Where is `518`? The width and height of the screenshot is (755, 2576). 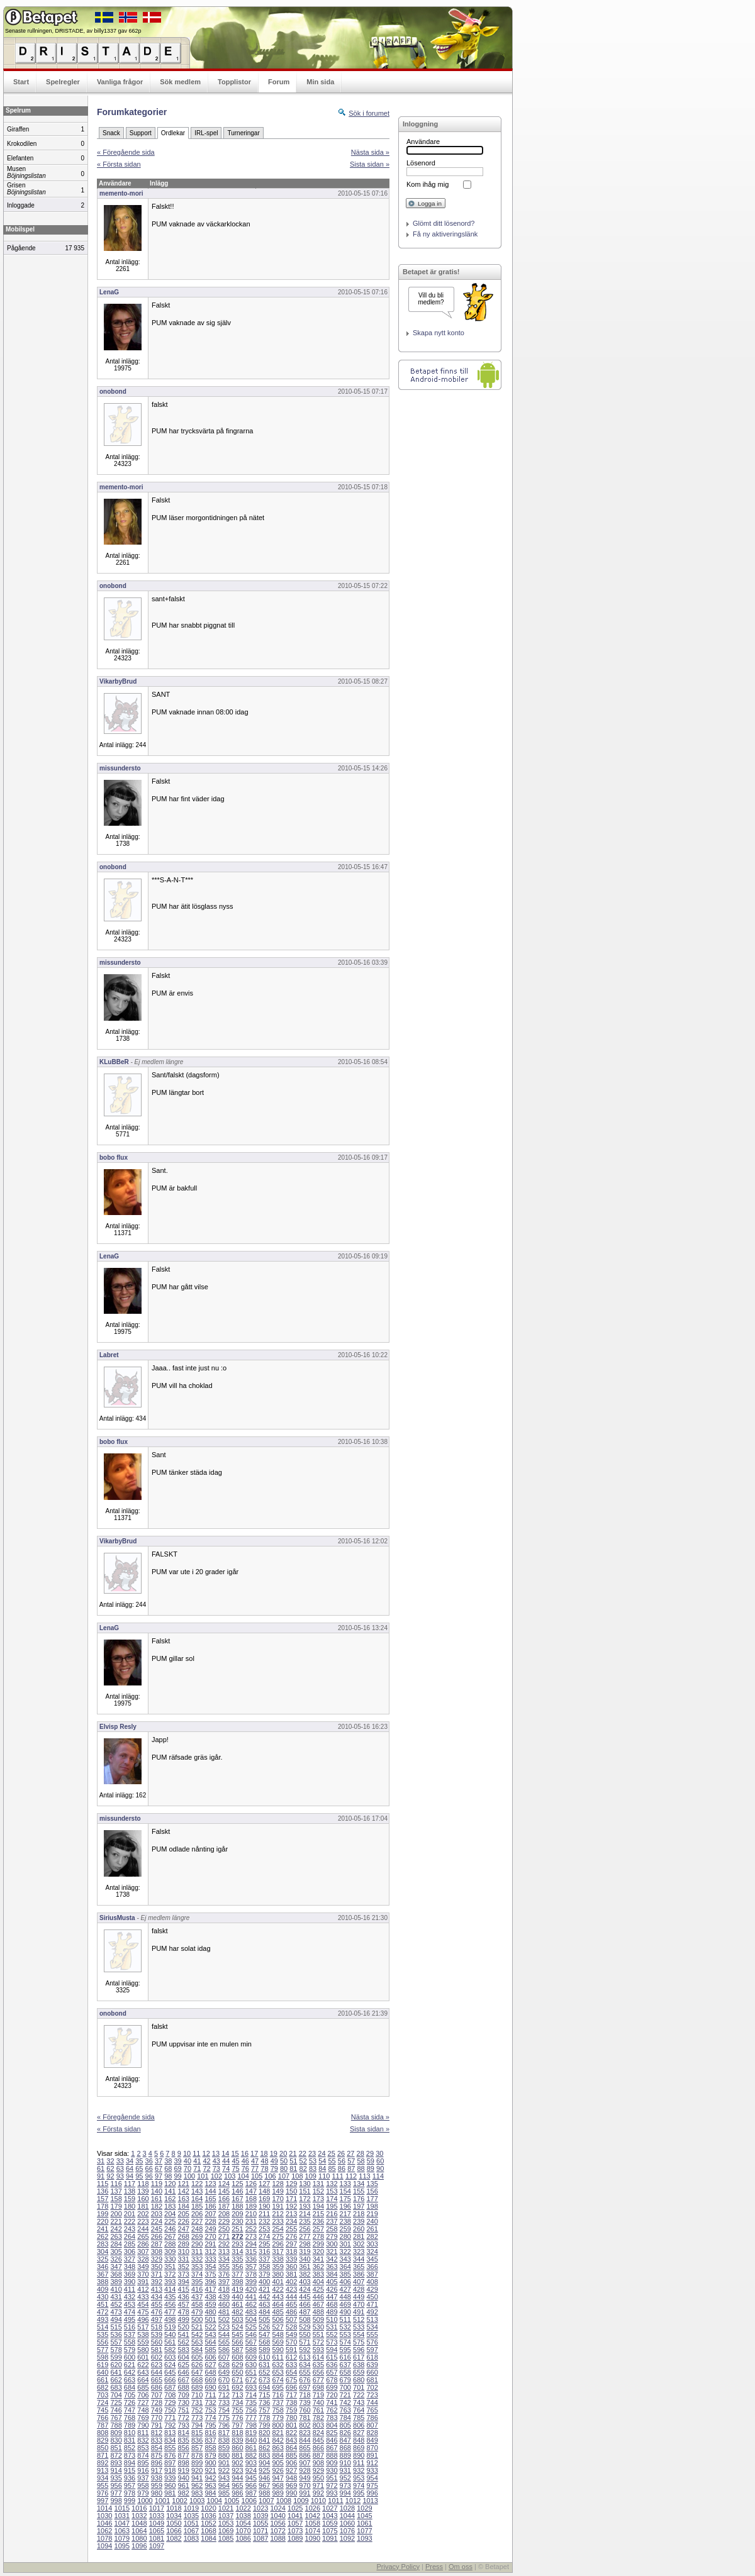
518 is located at coordinates (156, 2327).